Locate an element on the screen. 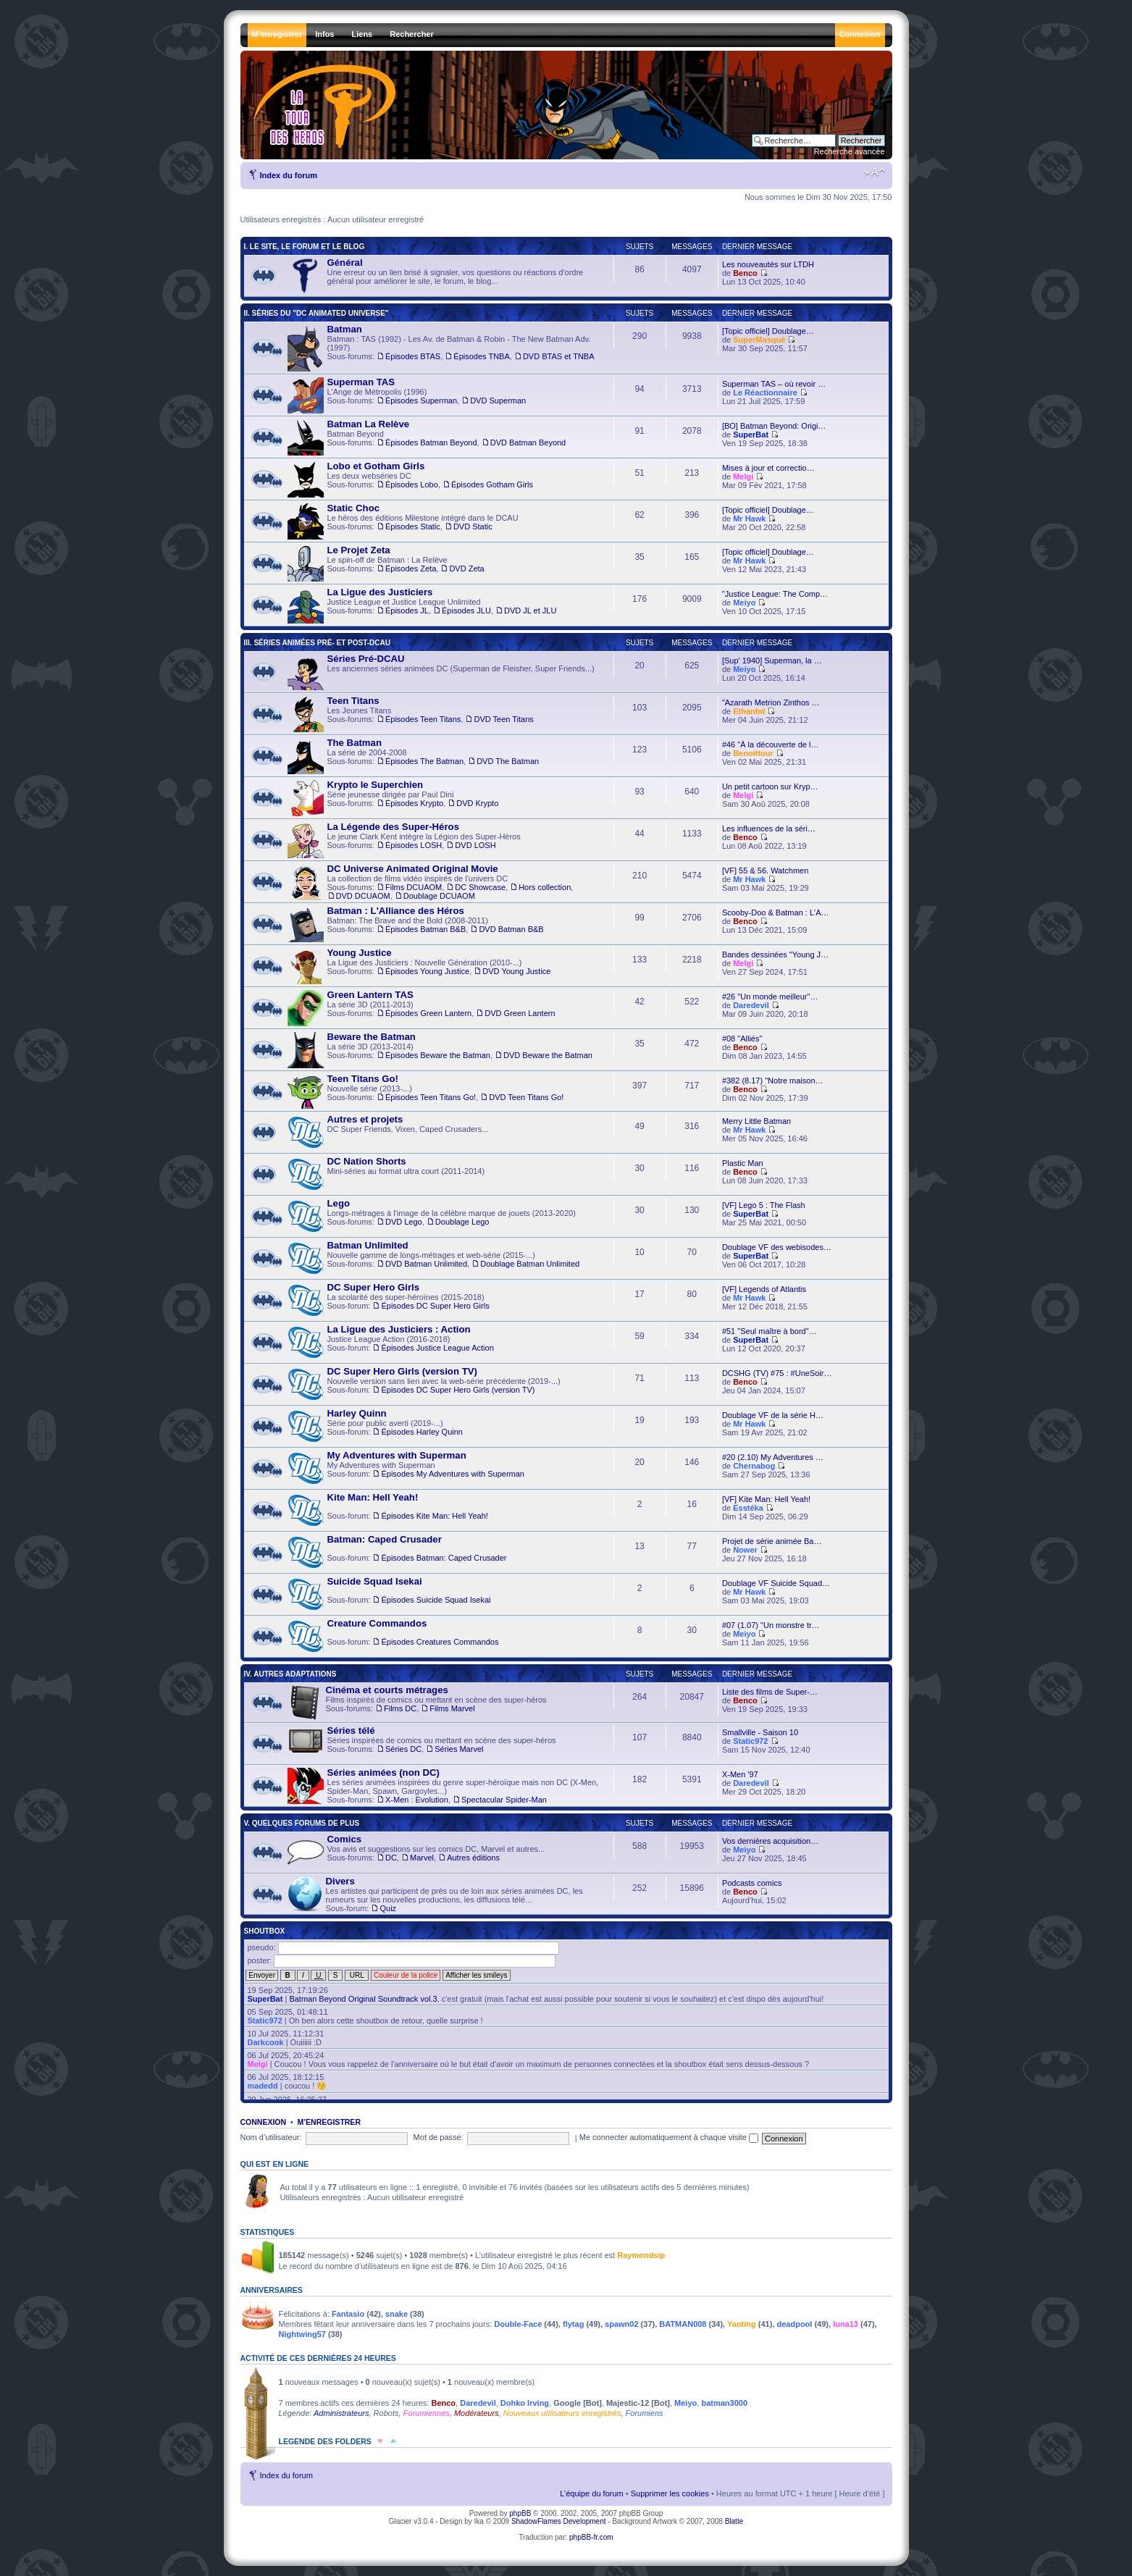  Lobo et Gotham Girls is located at coordinates (376, 466).